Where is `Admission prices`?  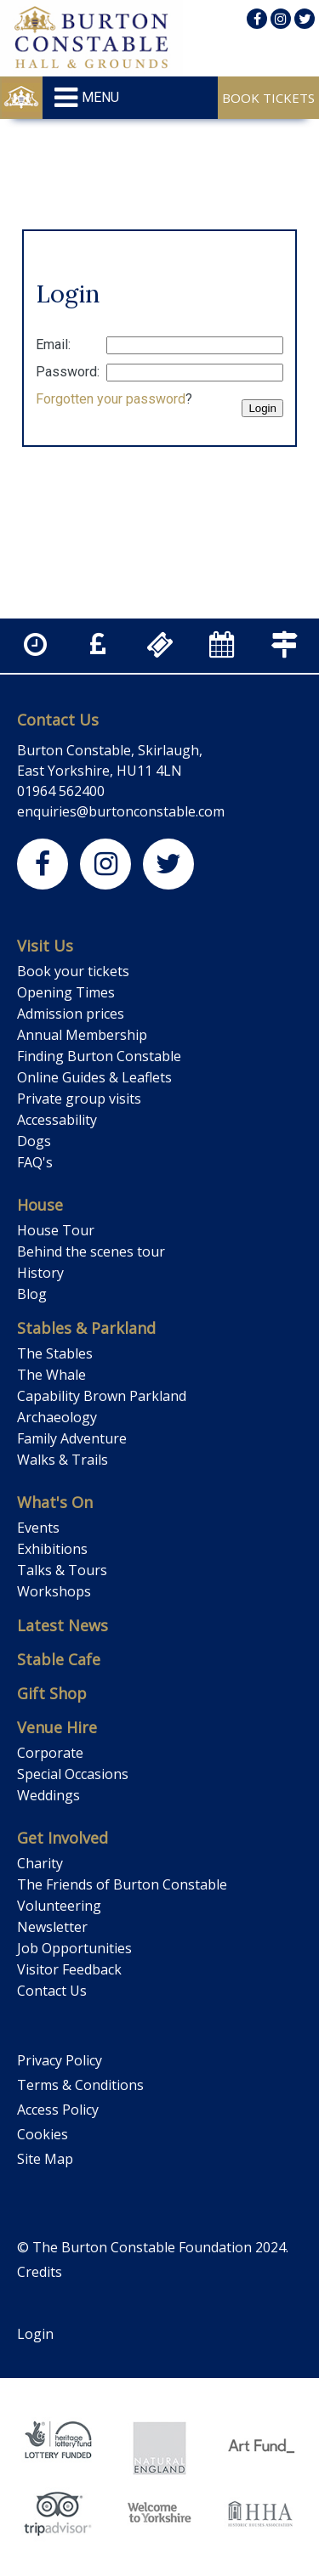 Admission prices is located at coordinates (70, 1013).